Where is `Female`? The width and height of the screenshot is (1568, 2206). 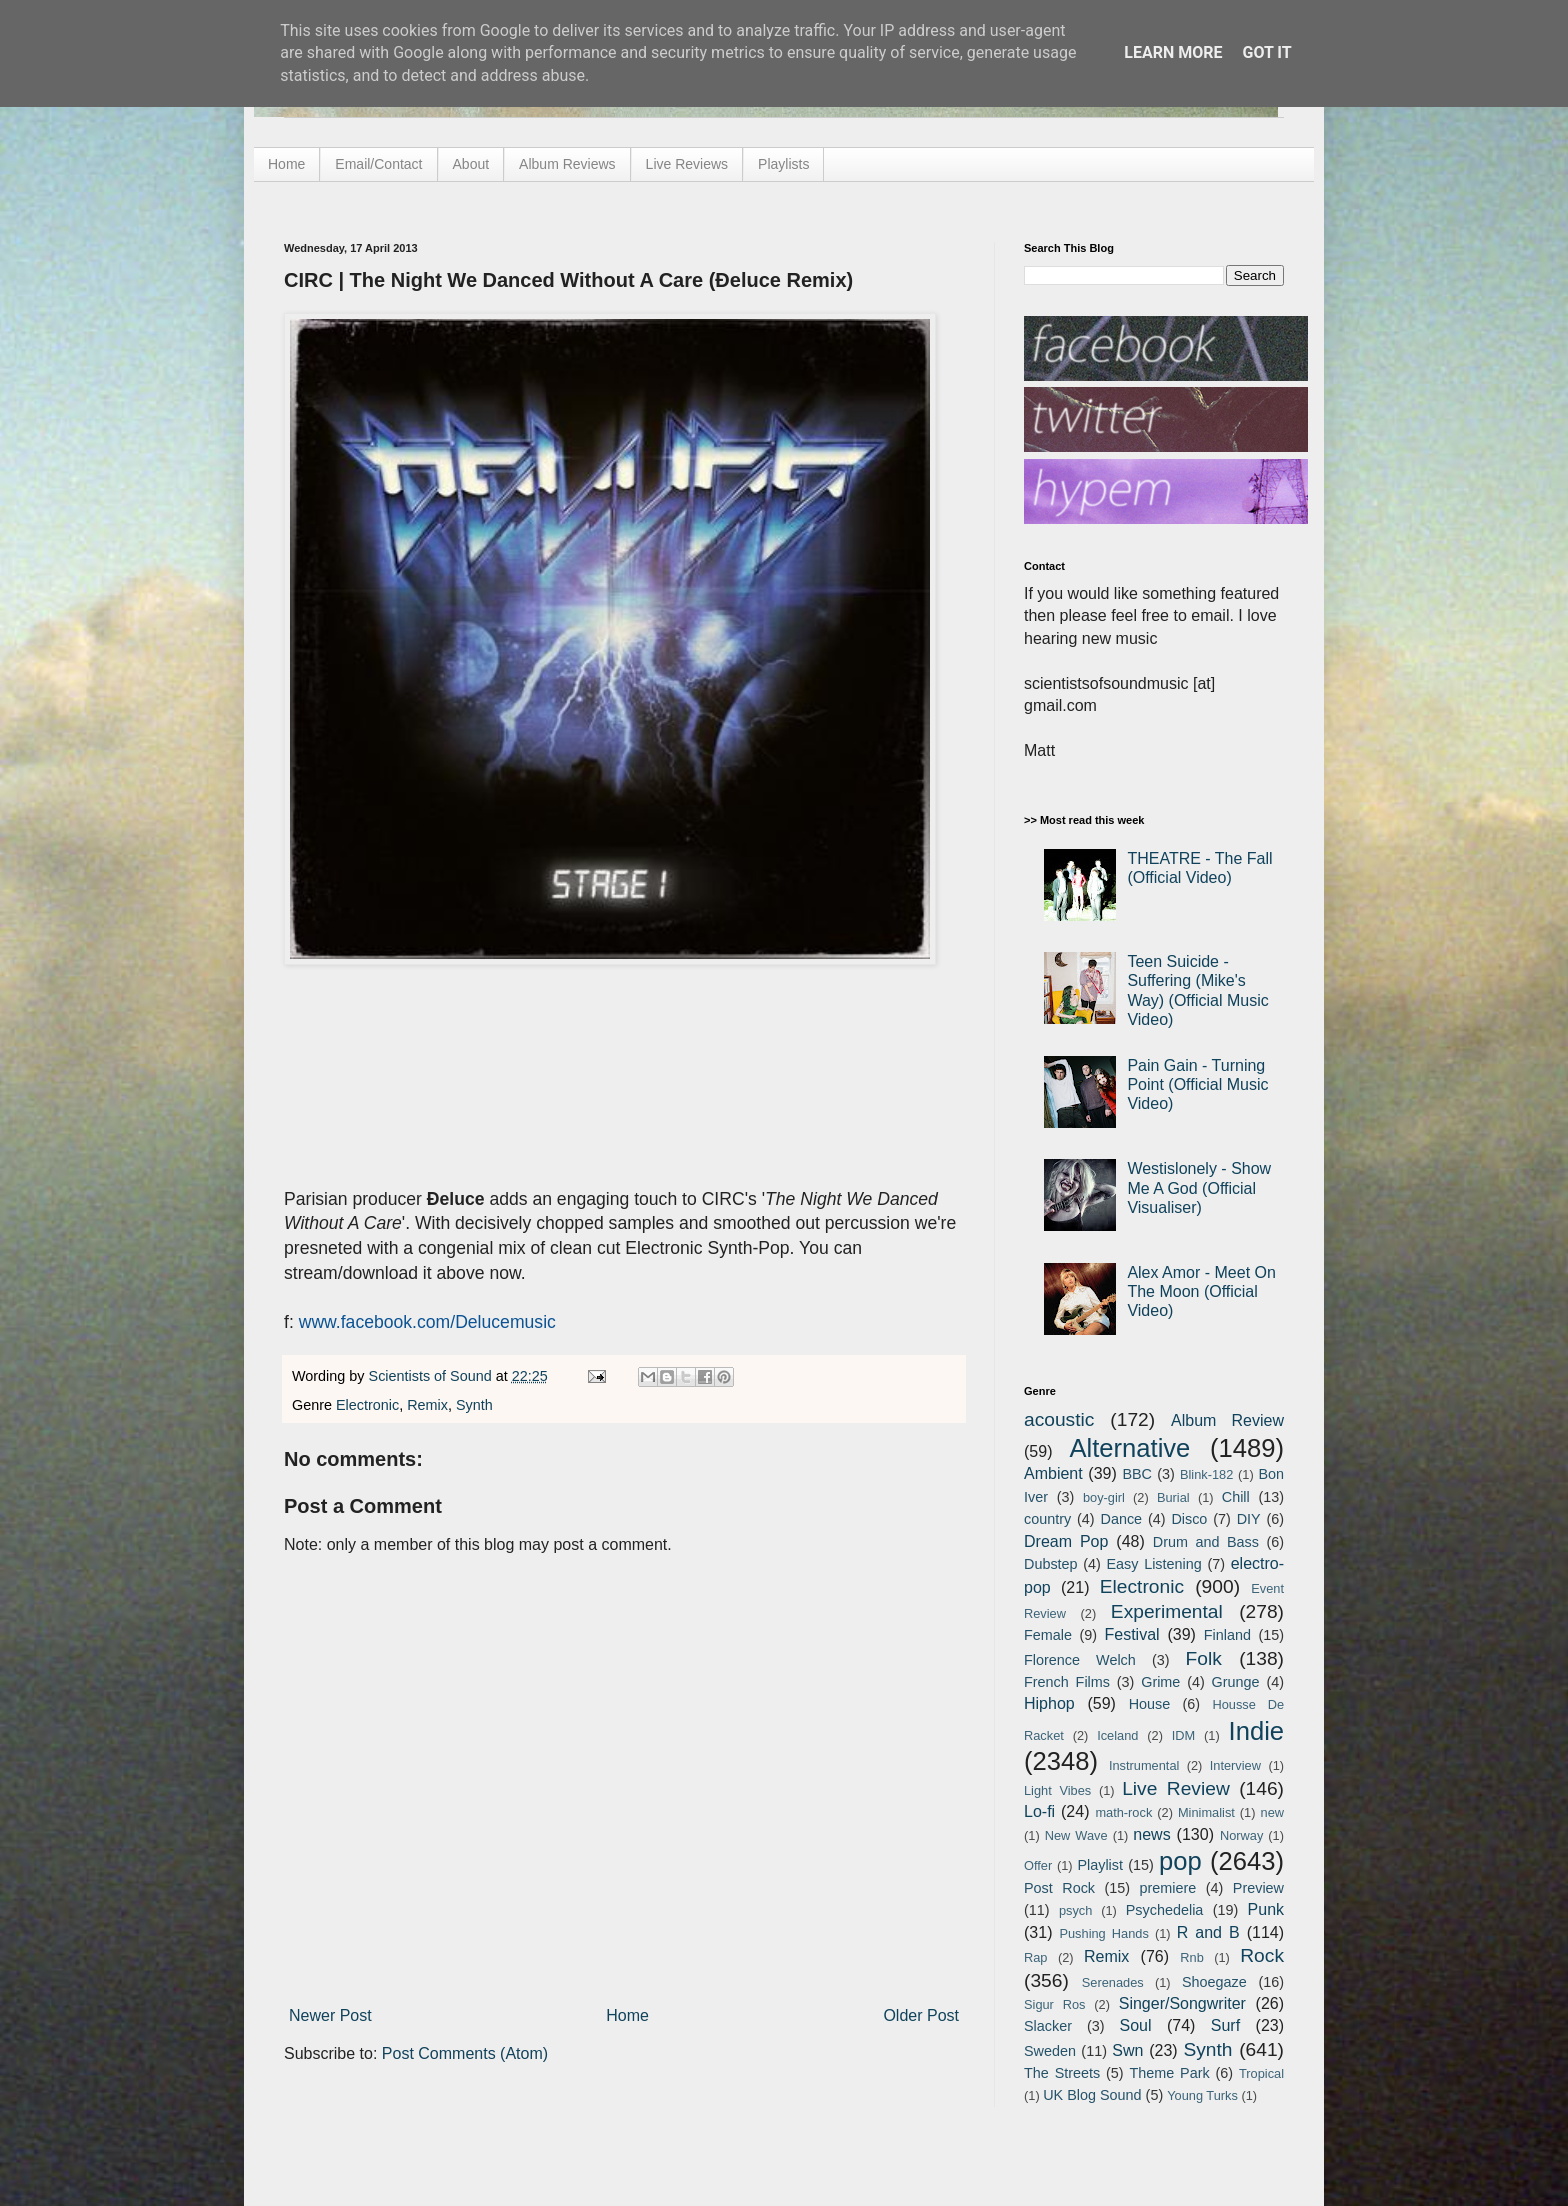
Female is located at coordinates (1048, 1635).